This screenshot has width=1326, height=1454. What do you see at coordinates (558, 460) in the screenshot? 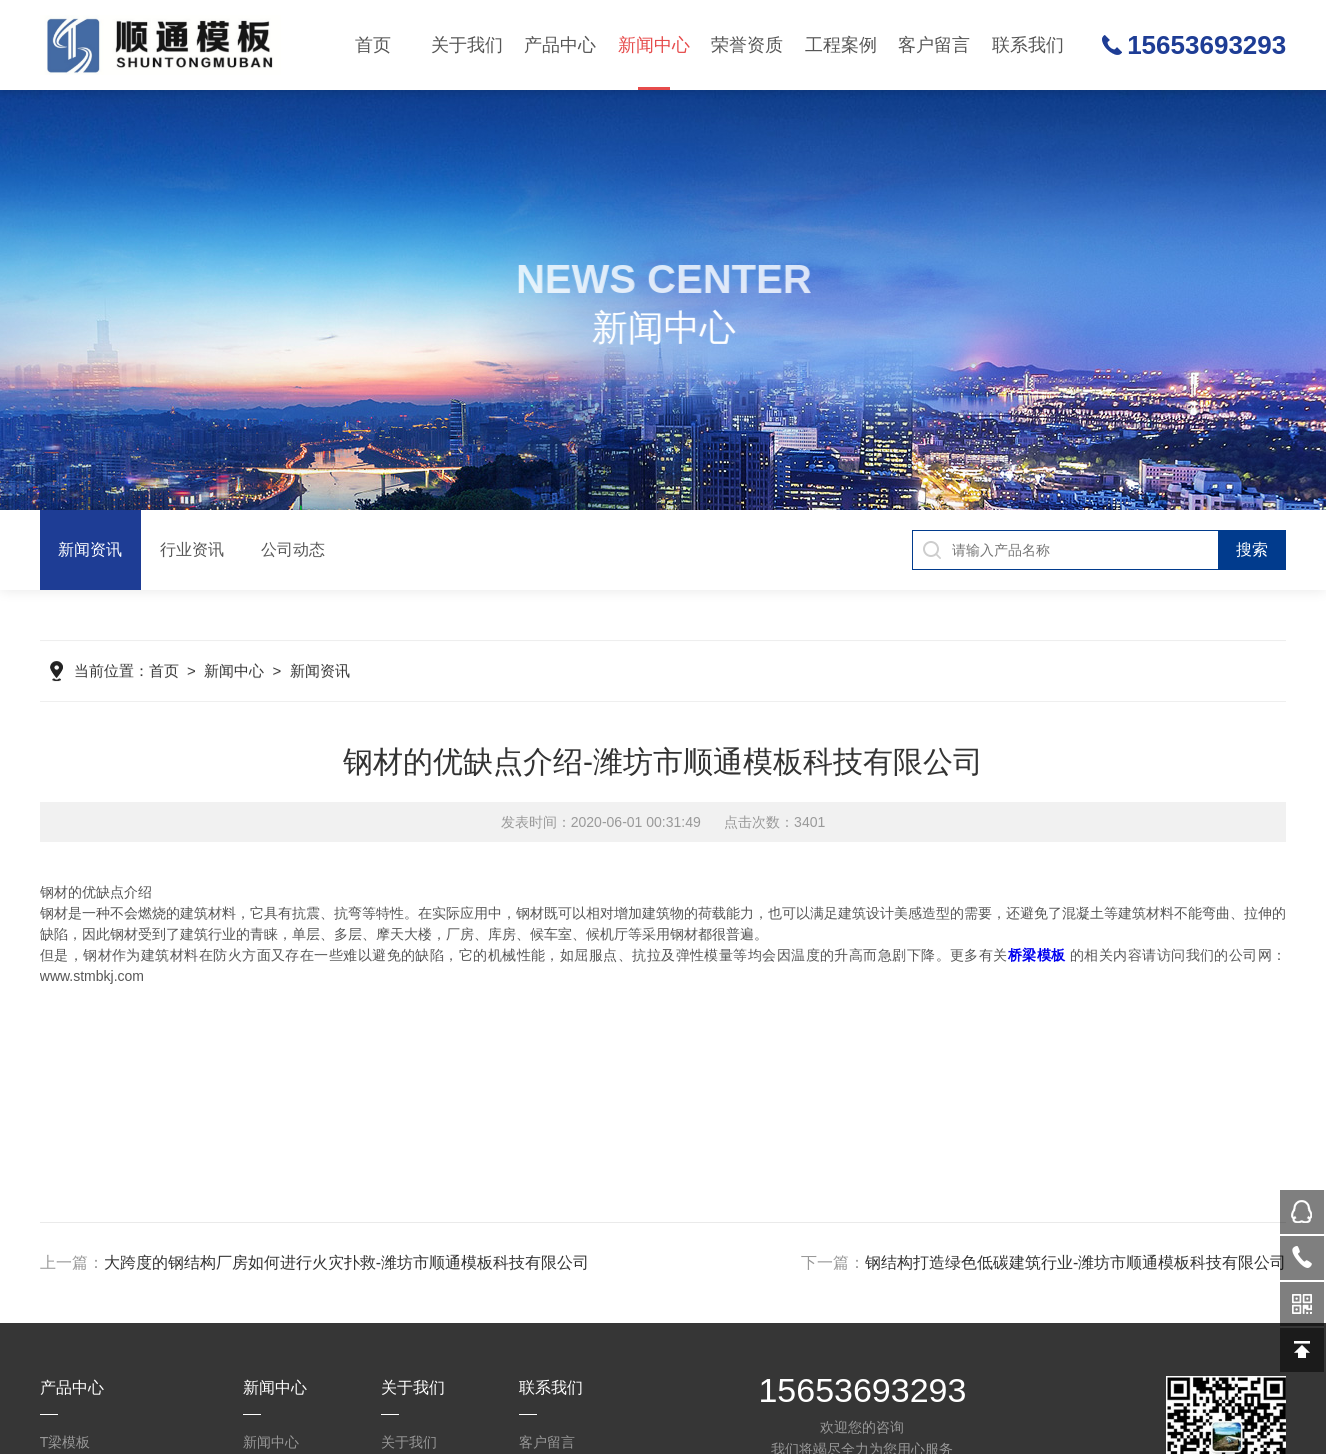
I see `系梁模板` at bounding box center [558, 460].